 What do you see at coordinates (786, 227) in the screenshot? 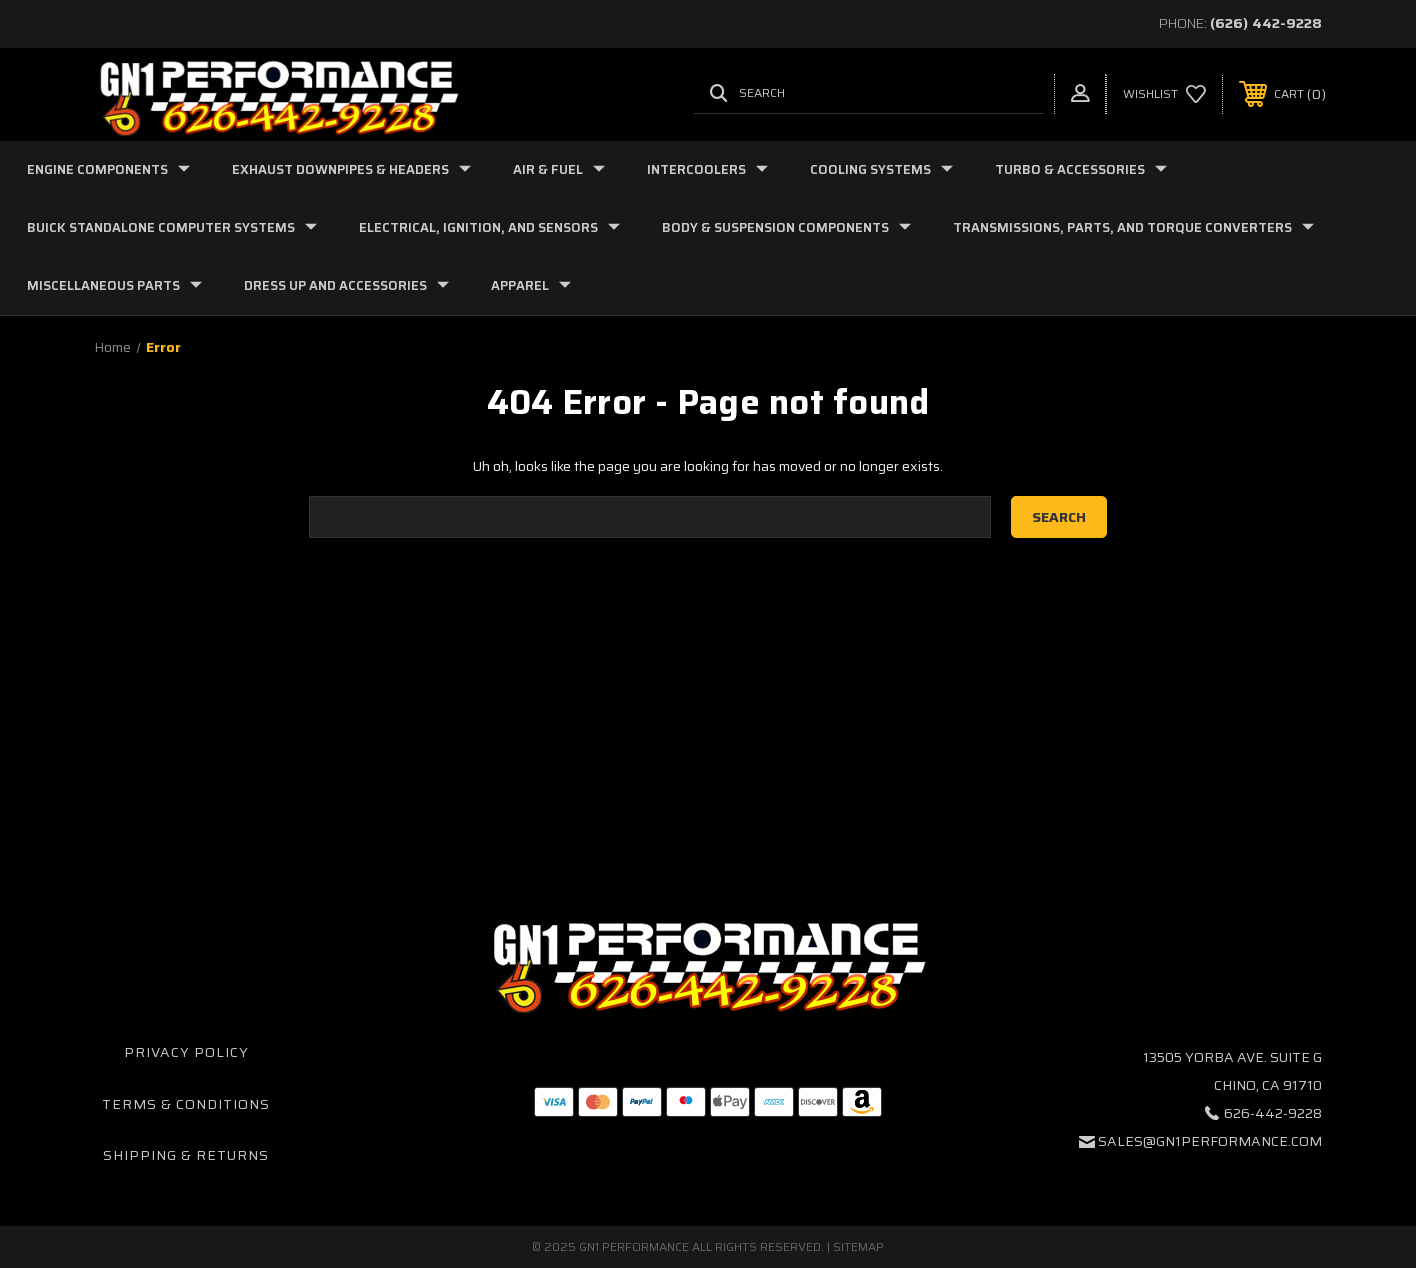
I see `Body & Suspension Components` at bounding box center [786, 227].